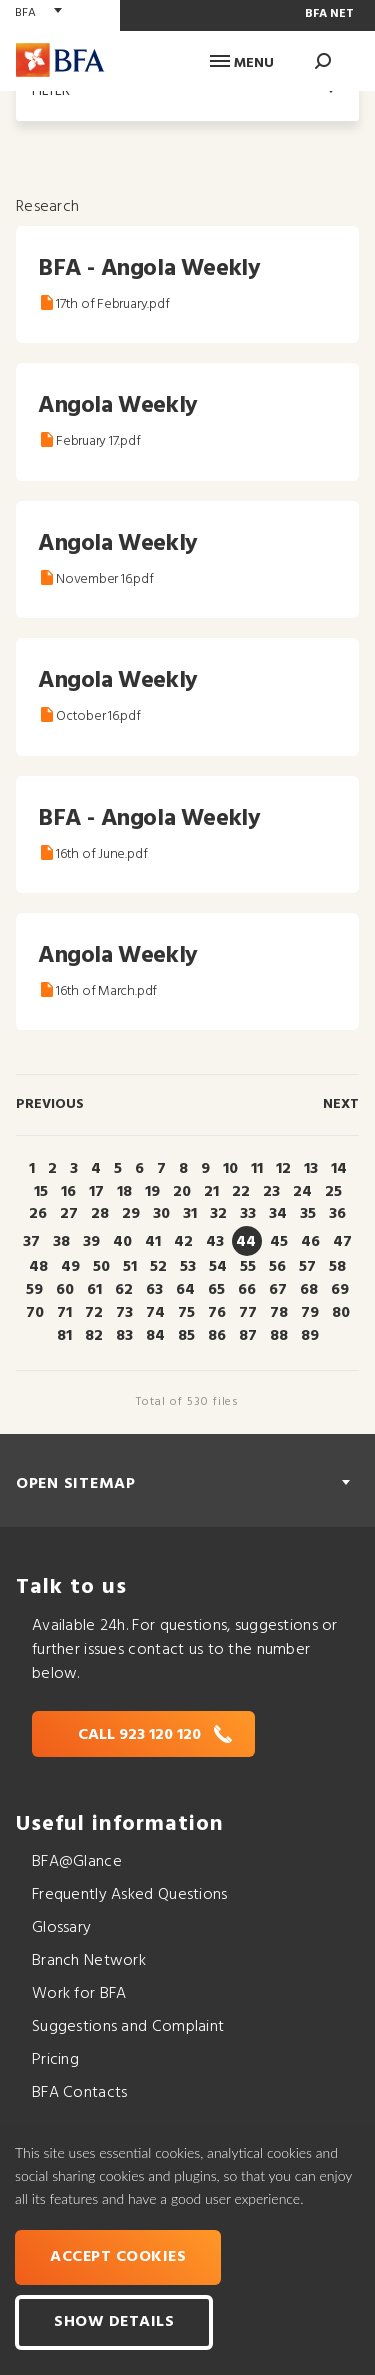 Image resolution: width=375 pixels, height=2375 pixels. I want to click on 44, so click(246, 1242).